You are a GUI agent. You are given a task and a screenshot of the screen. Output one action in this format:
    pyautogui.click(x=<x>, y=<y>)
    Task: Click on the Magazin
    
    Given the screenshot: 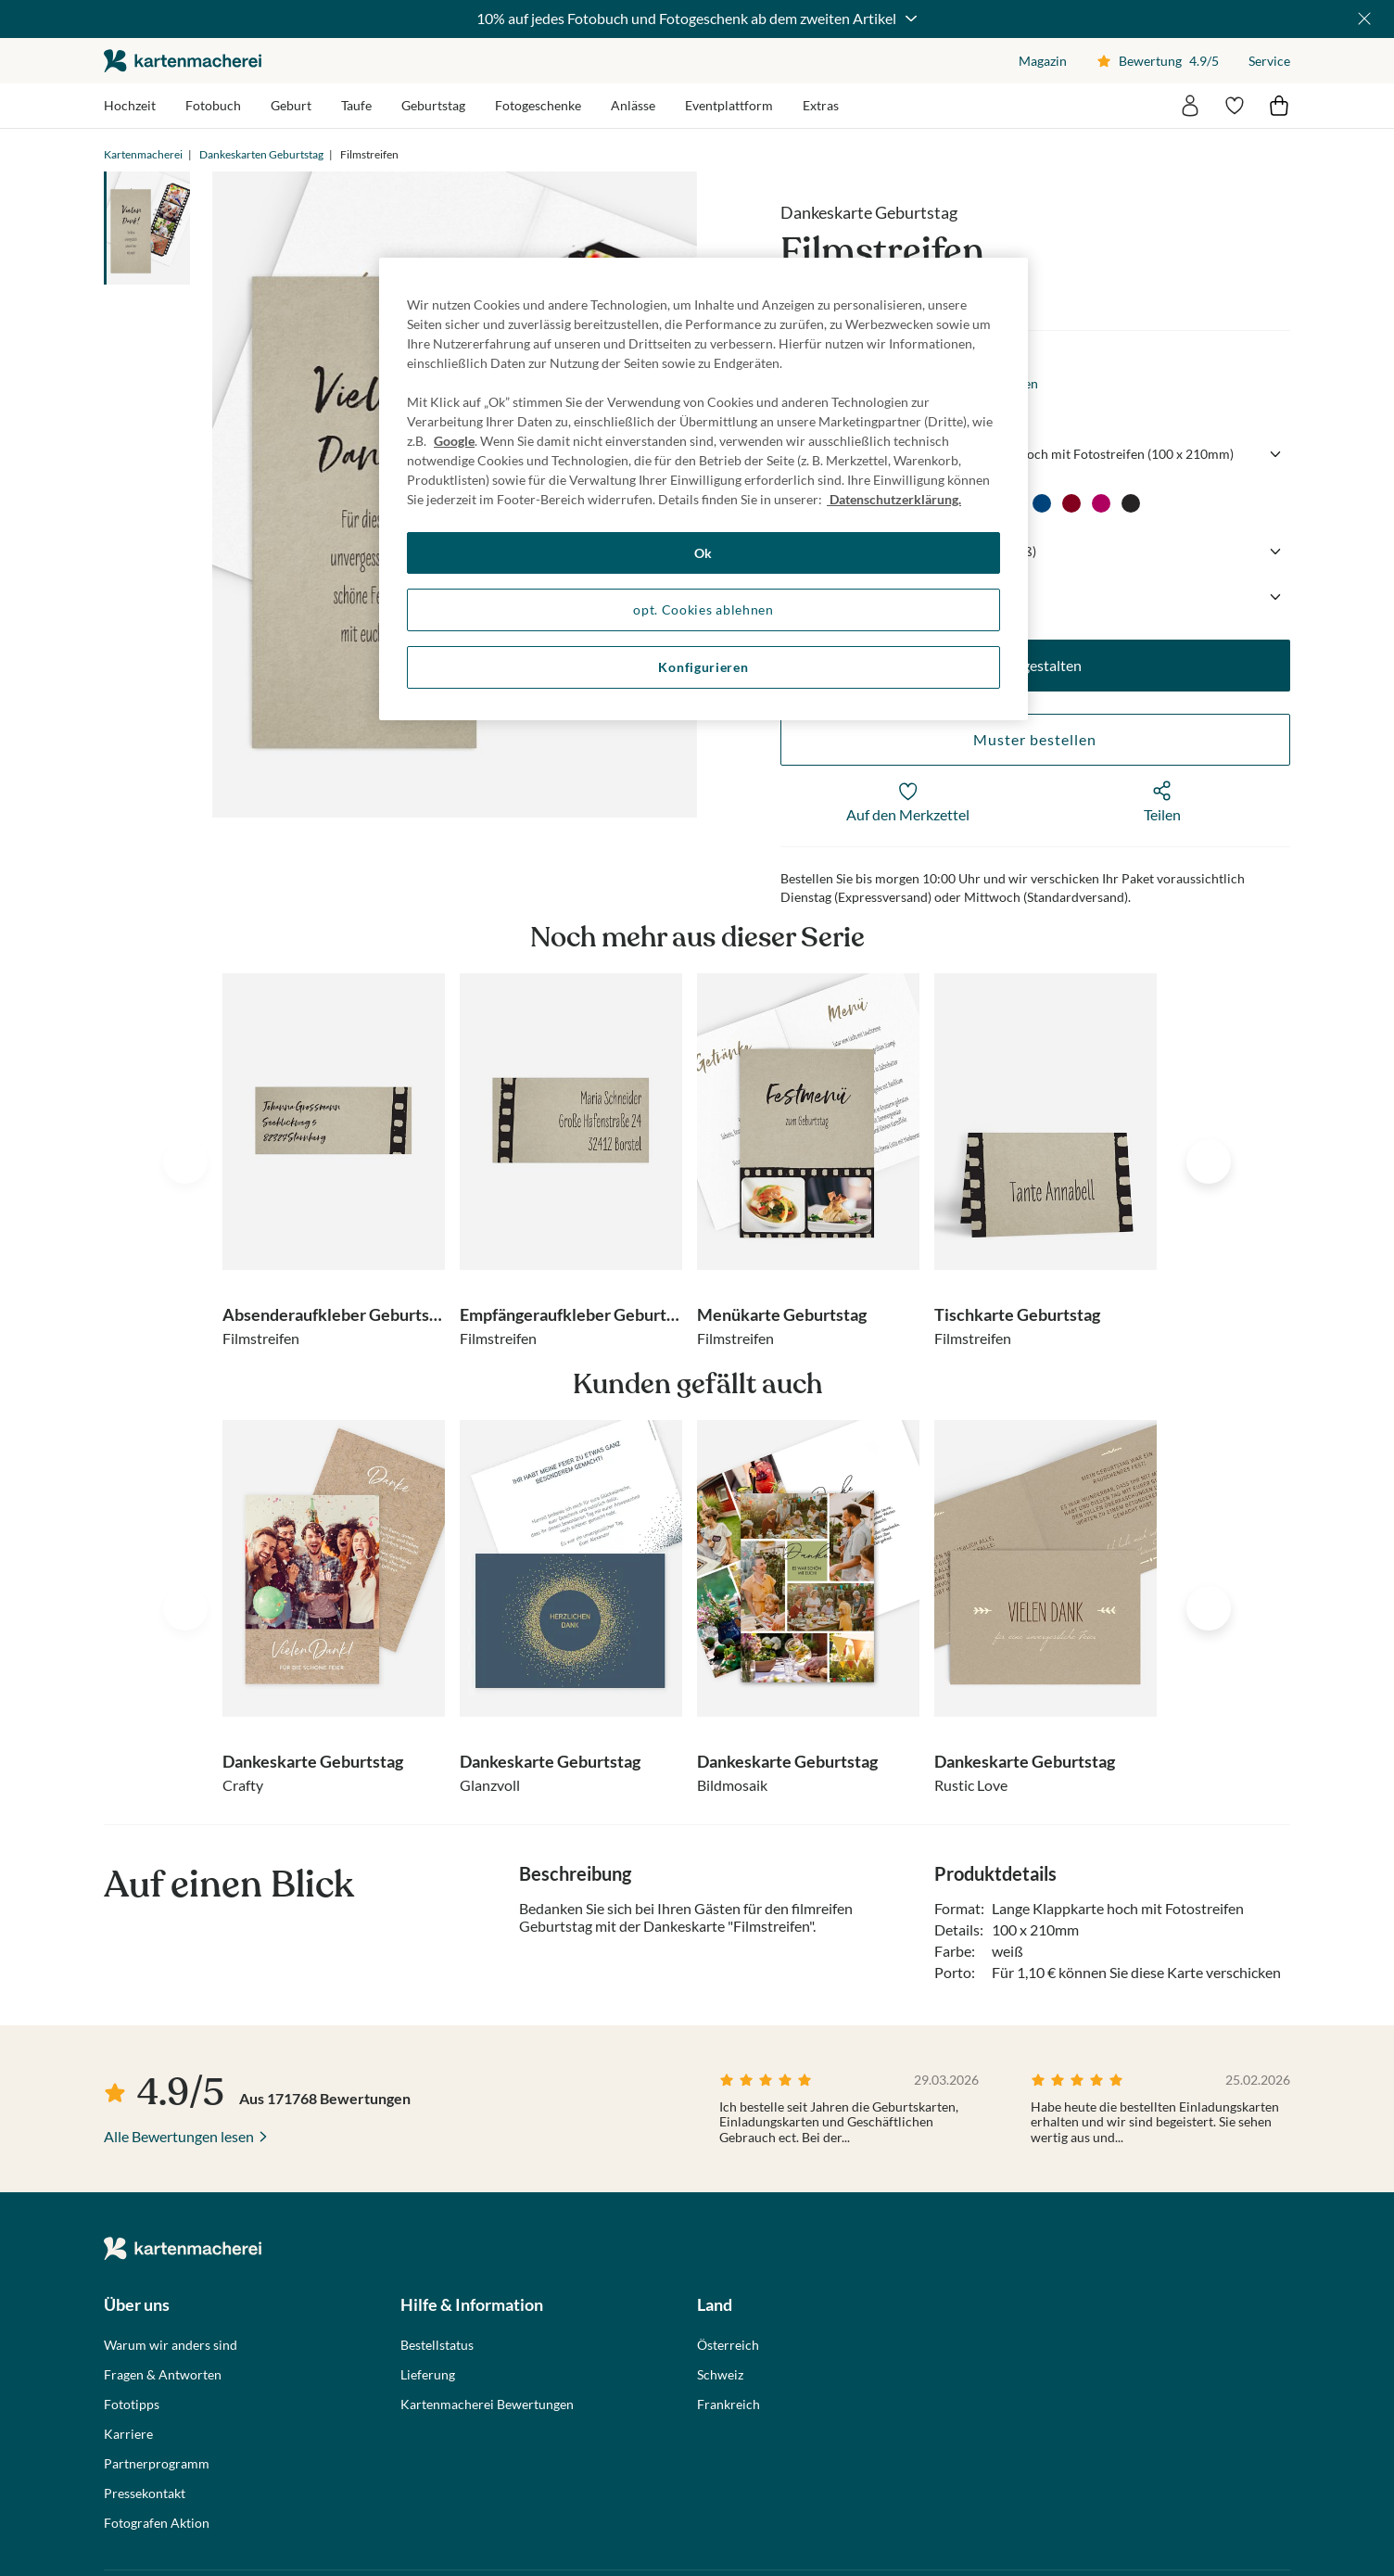 What is the action you would take?
    pyautogui.click(x=1043, y=61)
    